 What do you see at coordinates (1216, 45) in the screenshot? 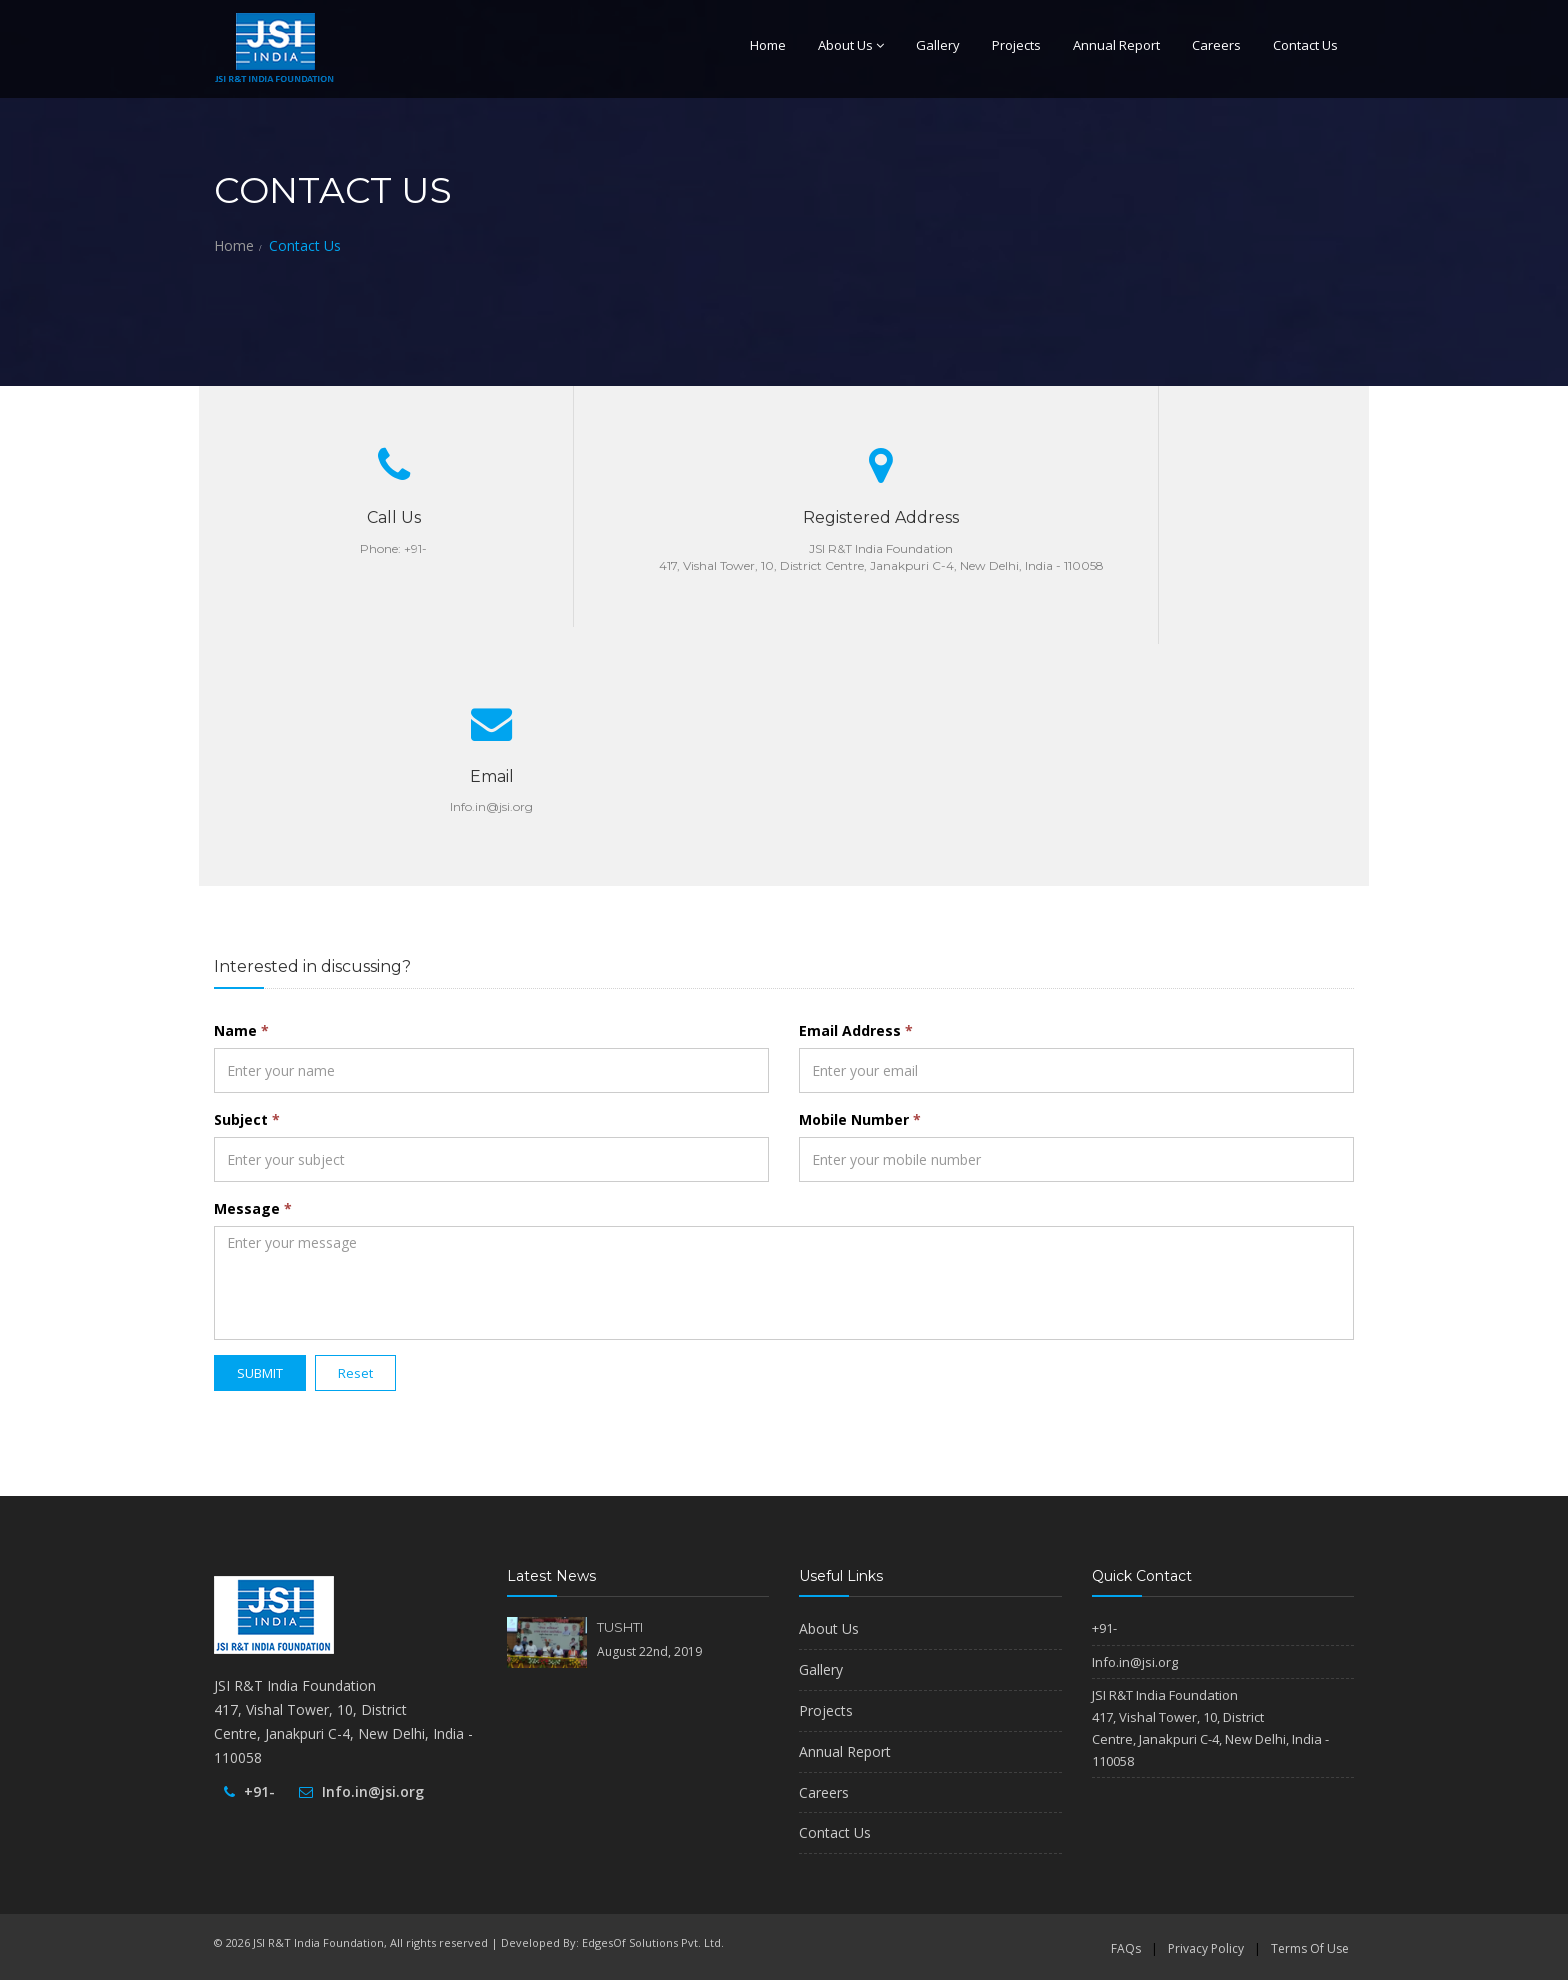
I see `Careers` at bounding box center [1216, 45].